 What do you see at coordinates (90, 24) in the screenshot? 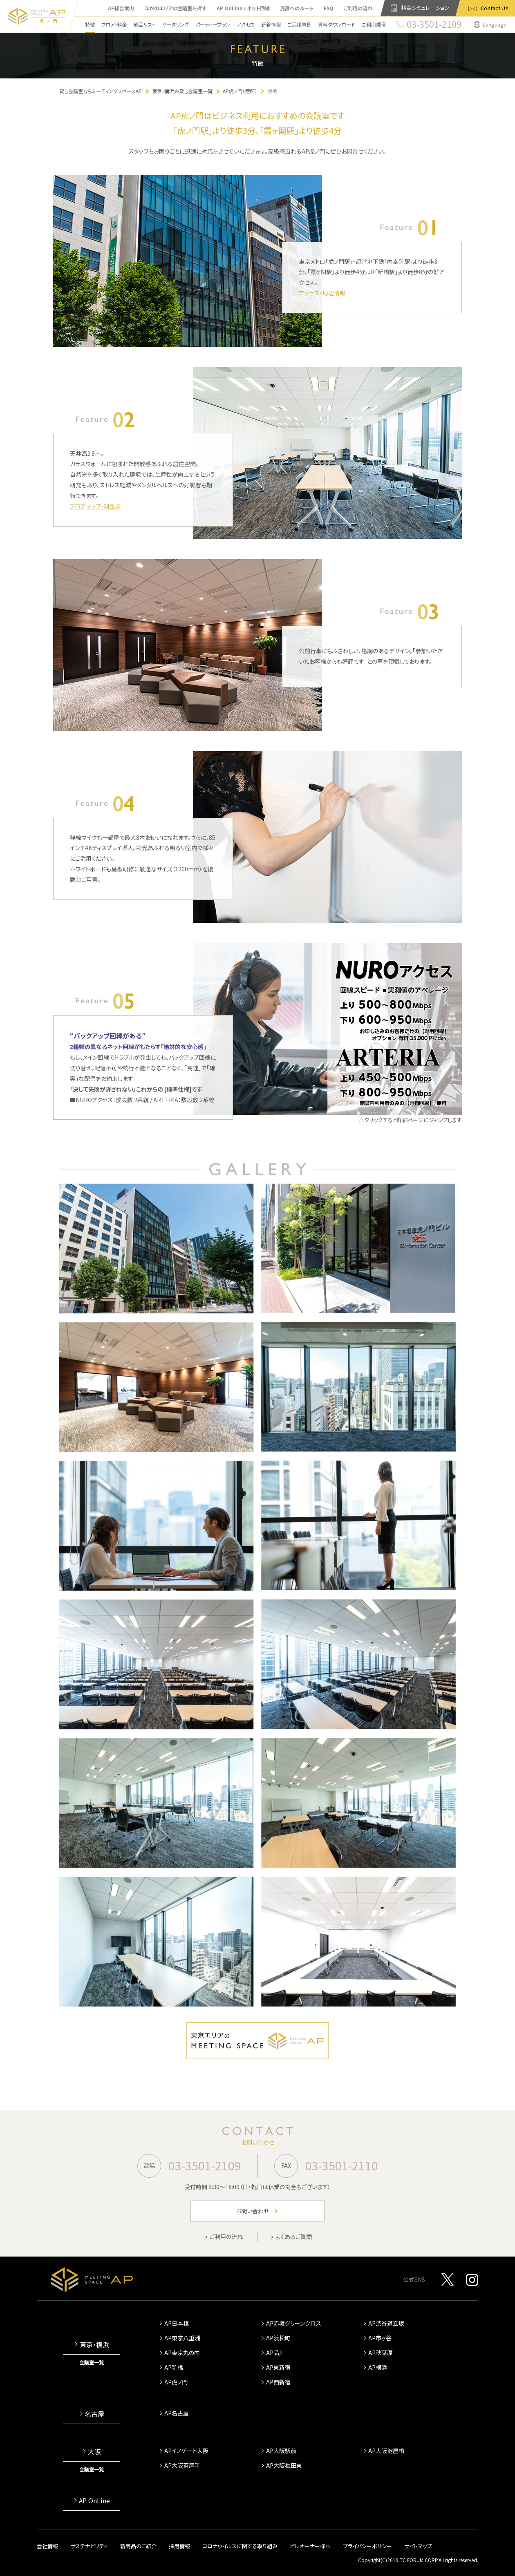
I see `特徴` at bounding box center [90, 24].